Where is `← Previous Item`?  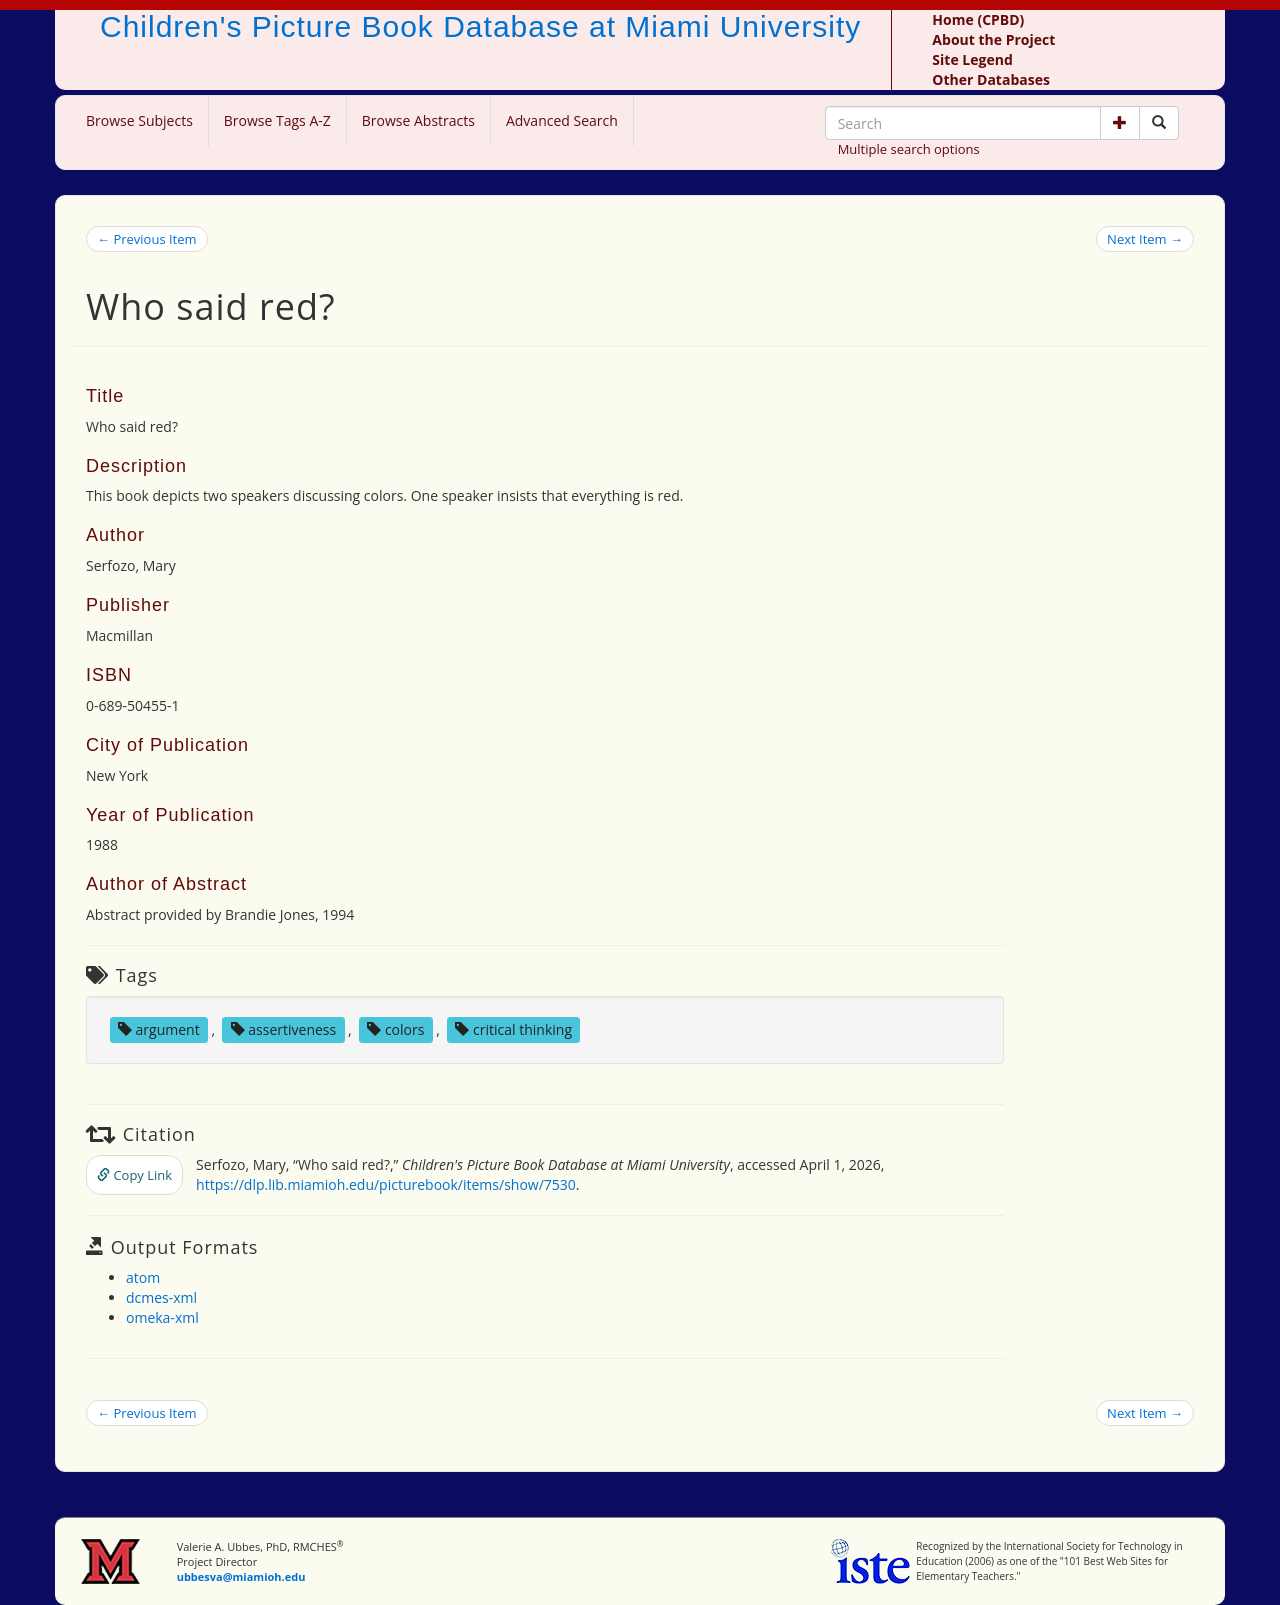 ← Previous Item is located at coordinates (147, 239).